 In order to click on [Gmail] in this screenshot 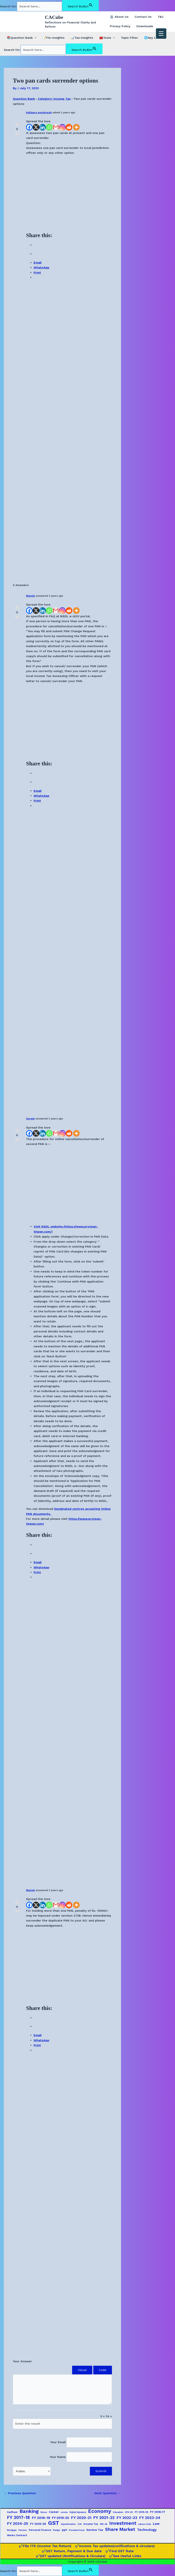, I will do `click(55, 127)`.